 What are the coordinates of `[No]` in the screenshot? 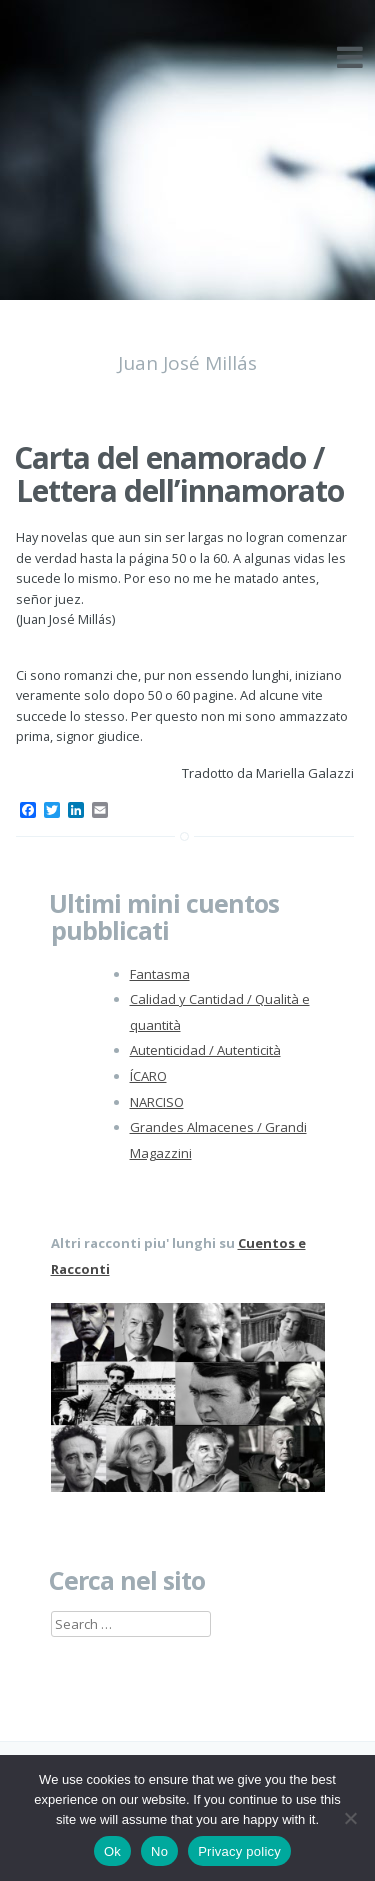 It's located at (350, 1818).